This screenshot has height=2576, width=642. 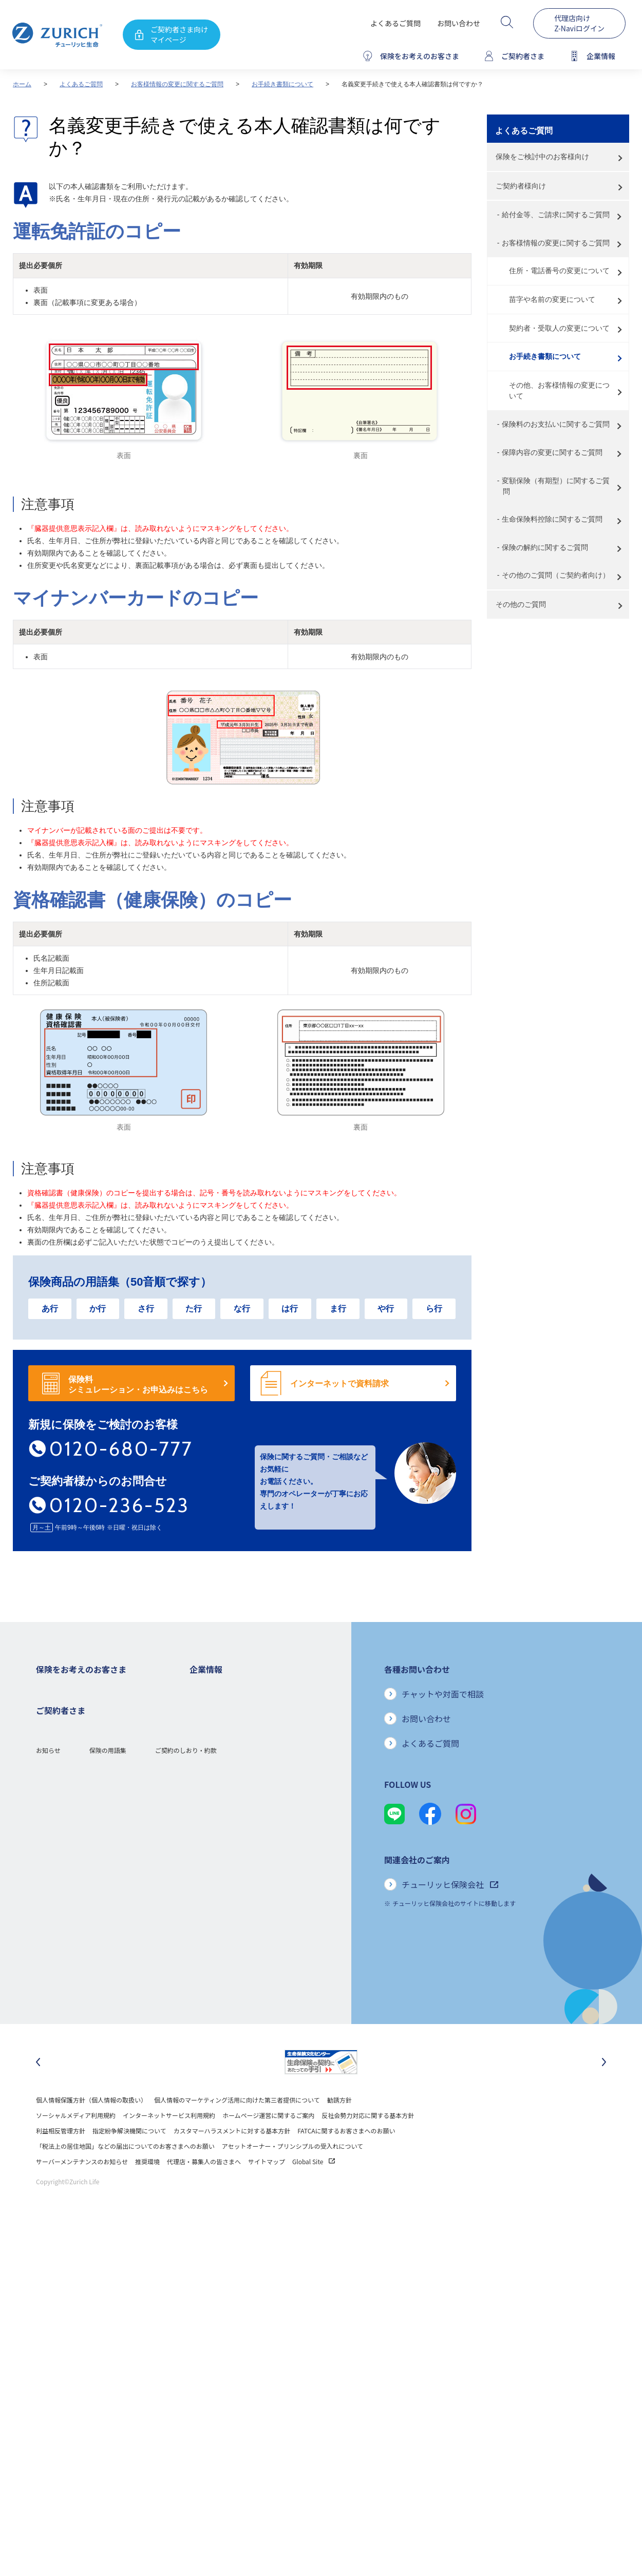 What do you see at coordinates (51, 1828) in the screenshot?
I see `保険コラム` at bounding box center [51, 1828].